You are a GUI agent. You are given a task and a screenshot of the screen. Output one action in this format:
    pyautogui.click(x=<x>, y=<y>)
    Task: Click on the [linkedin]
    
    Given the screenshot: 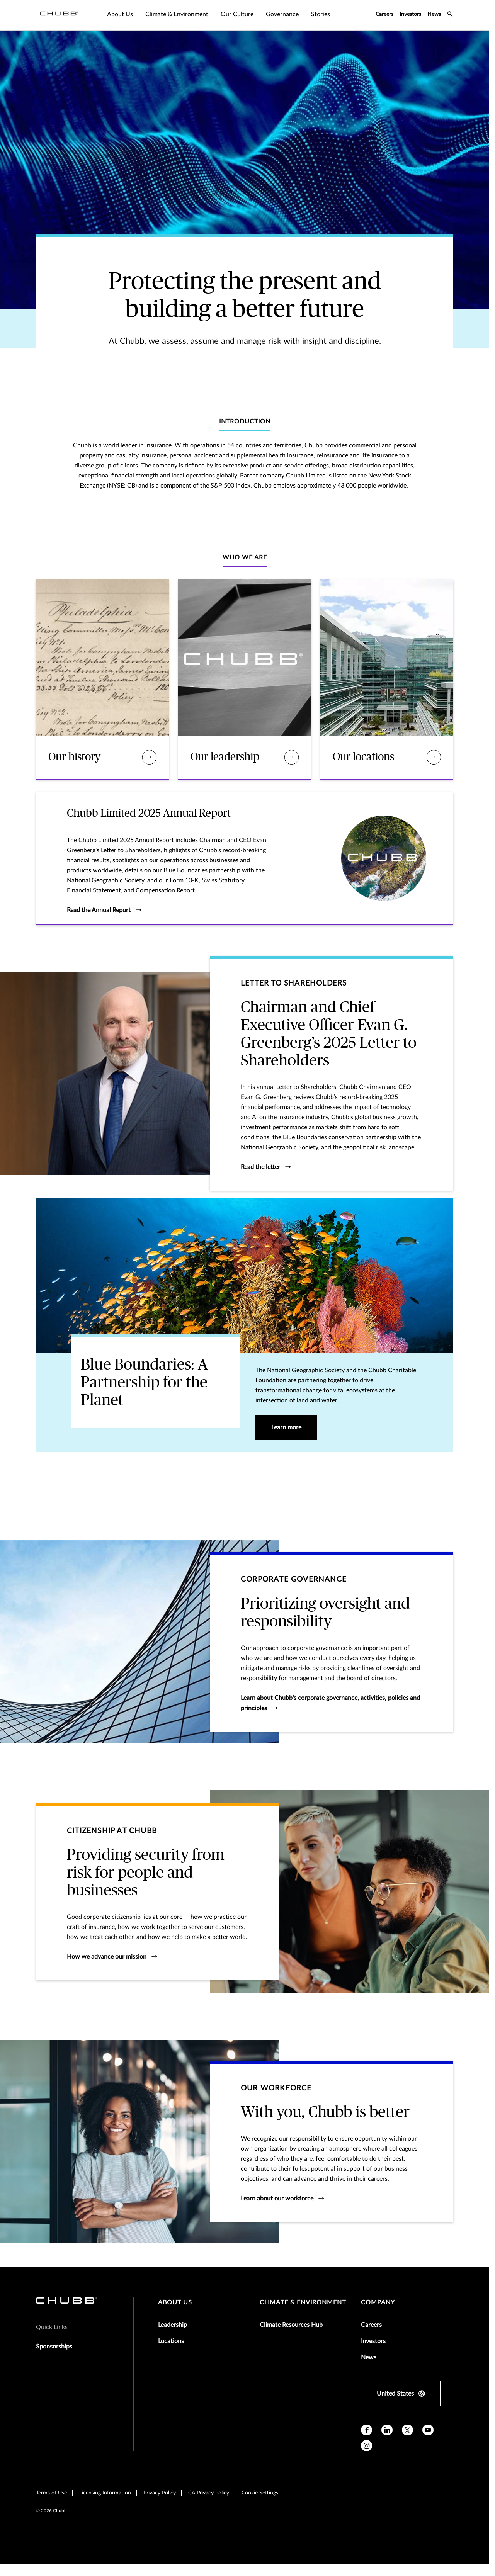 What is the action you would take?
    pyautogui.click(x=387, y=2430)
    